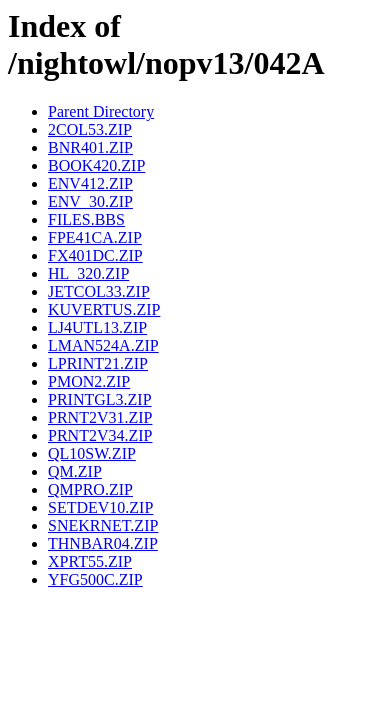  What do you see at coordinates (98, 363) in the screenshot?
I see `LPRINT21.ZIP` at bounding box center [98, 363].